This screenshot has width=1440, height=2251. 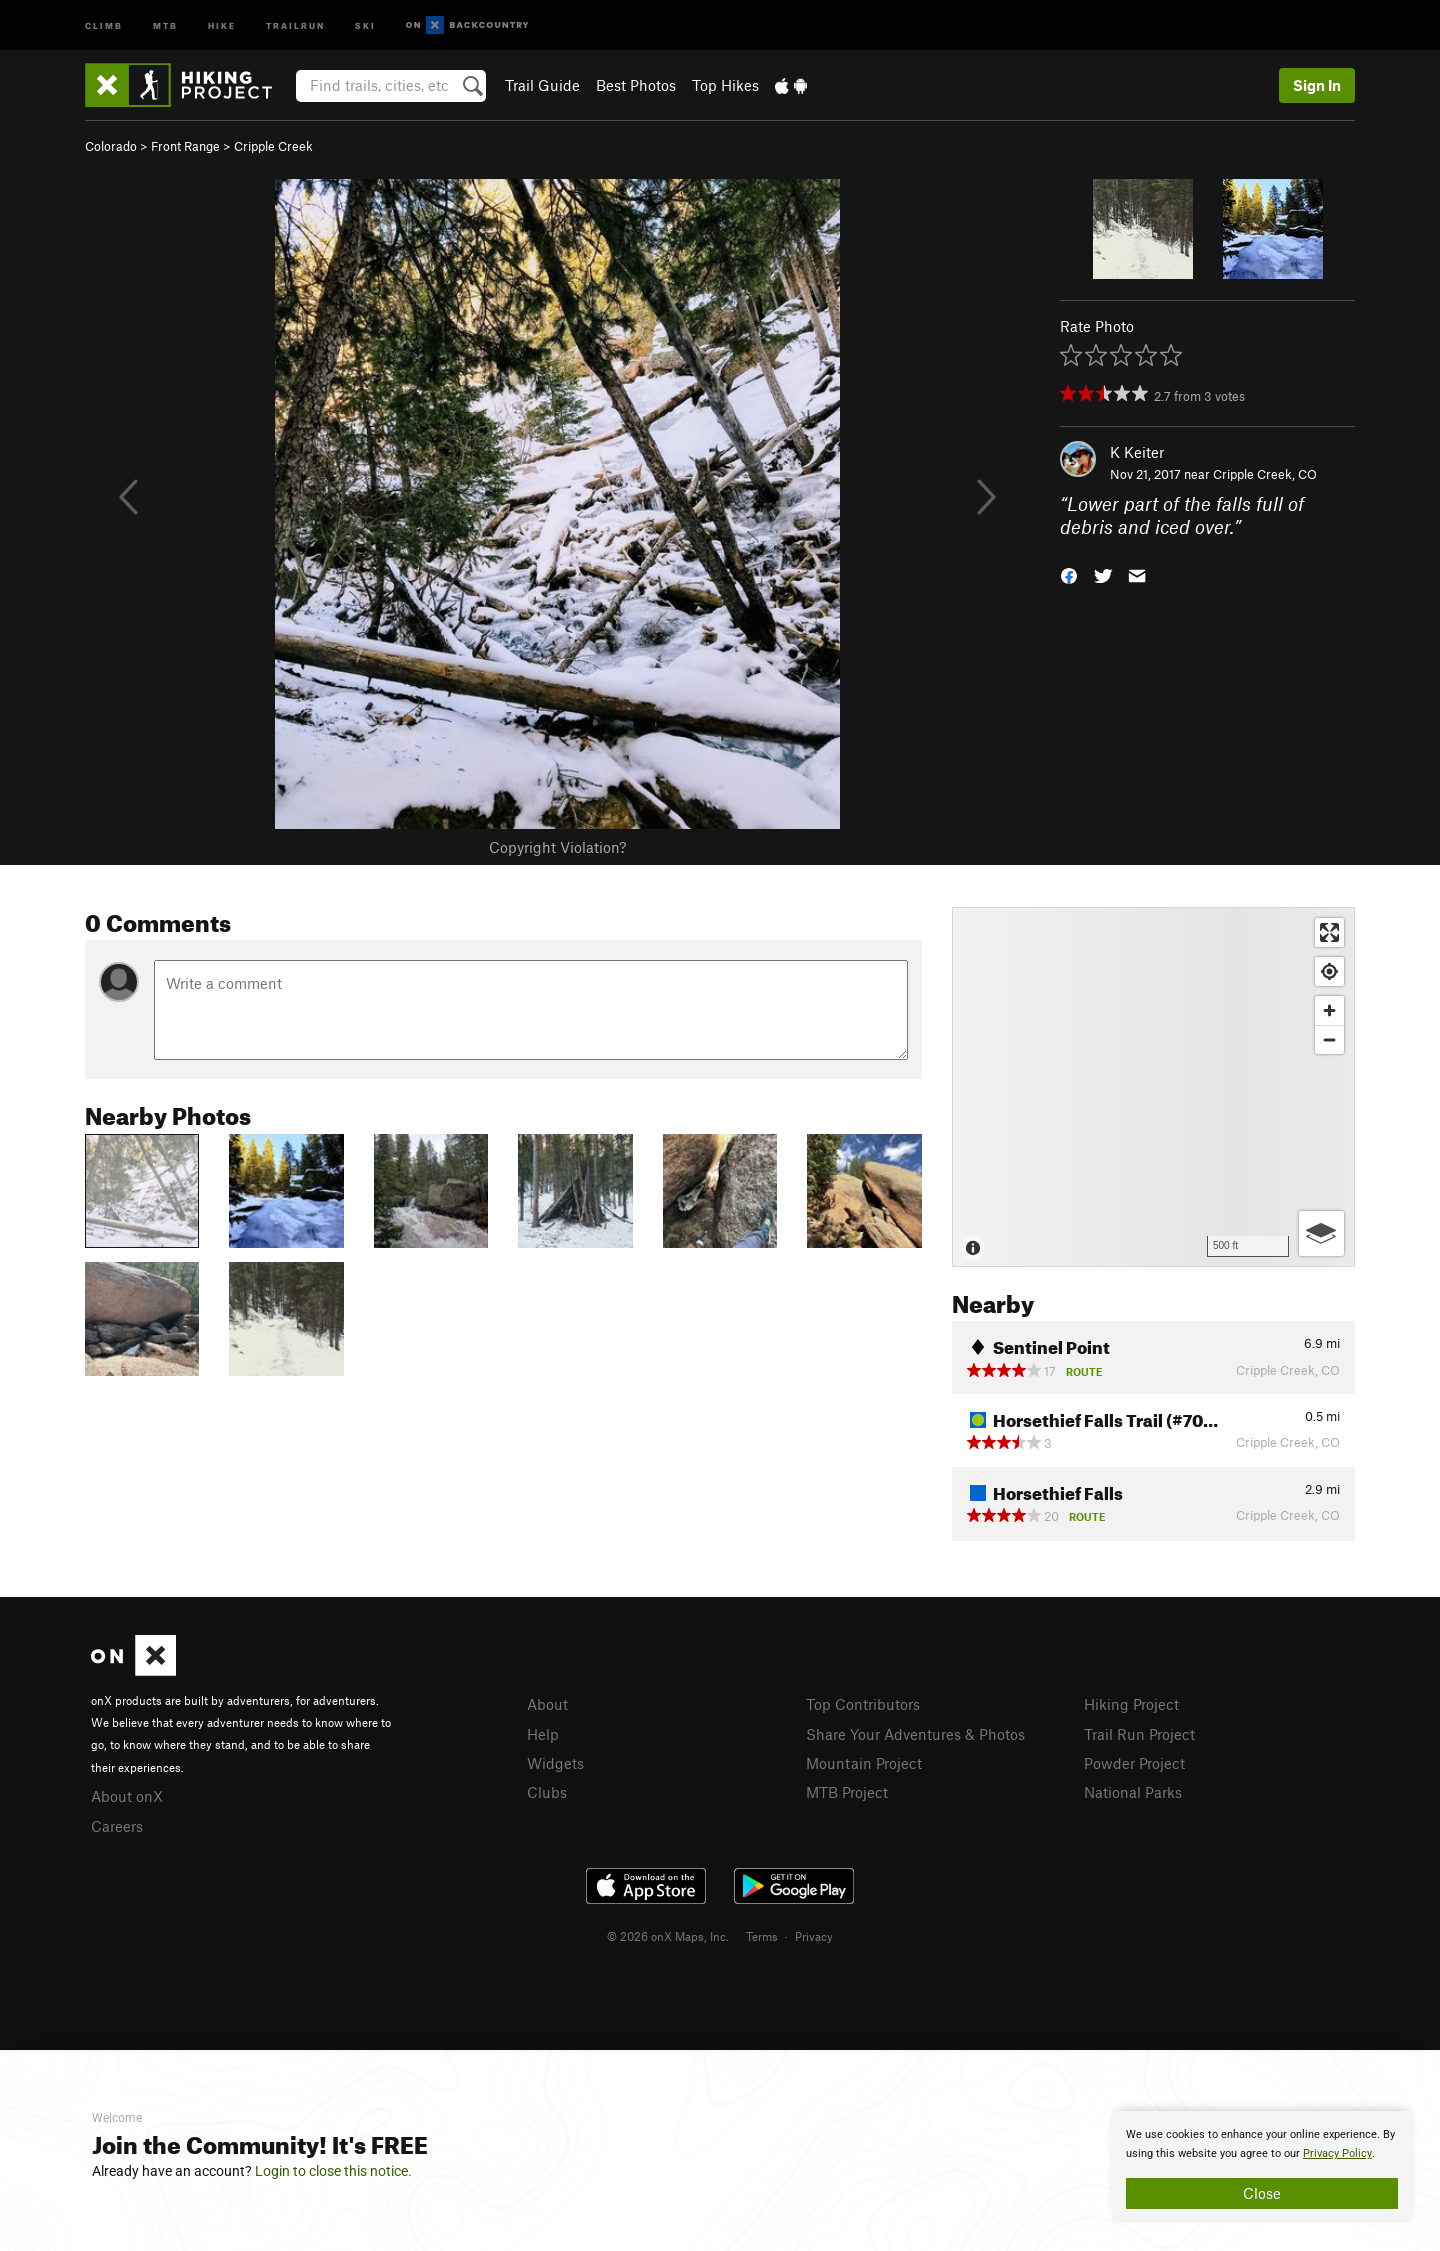 What do you see at coordinates (117, 1826) in the screenshot?
I see `Careers` at bounding box center [117, 1826].